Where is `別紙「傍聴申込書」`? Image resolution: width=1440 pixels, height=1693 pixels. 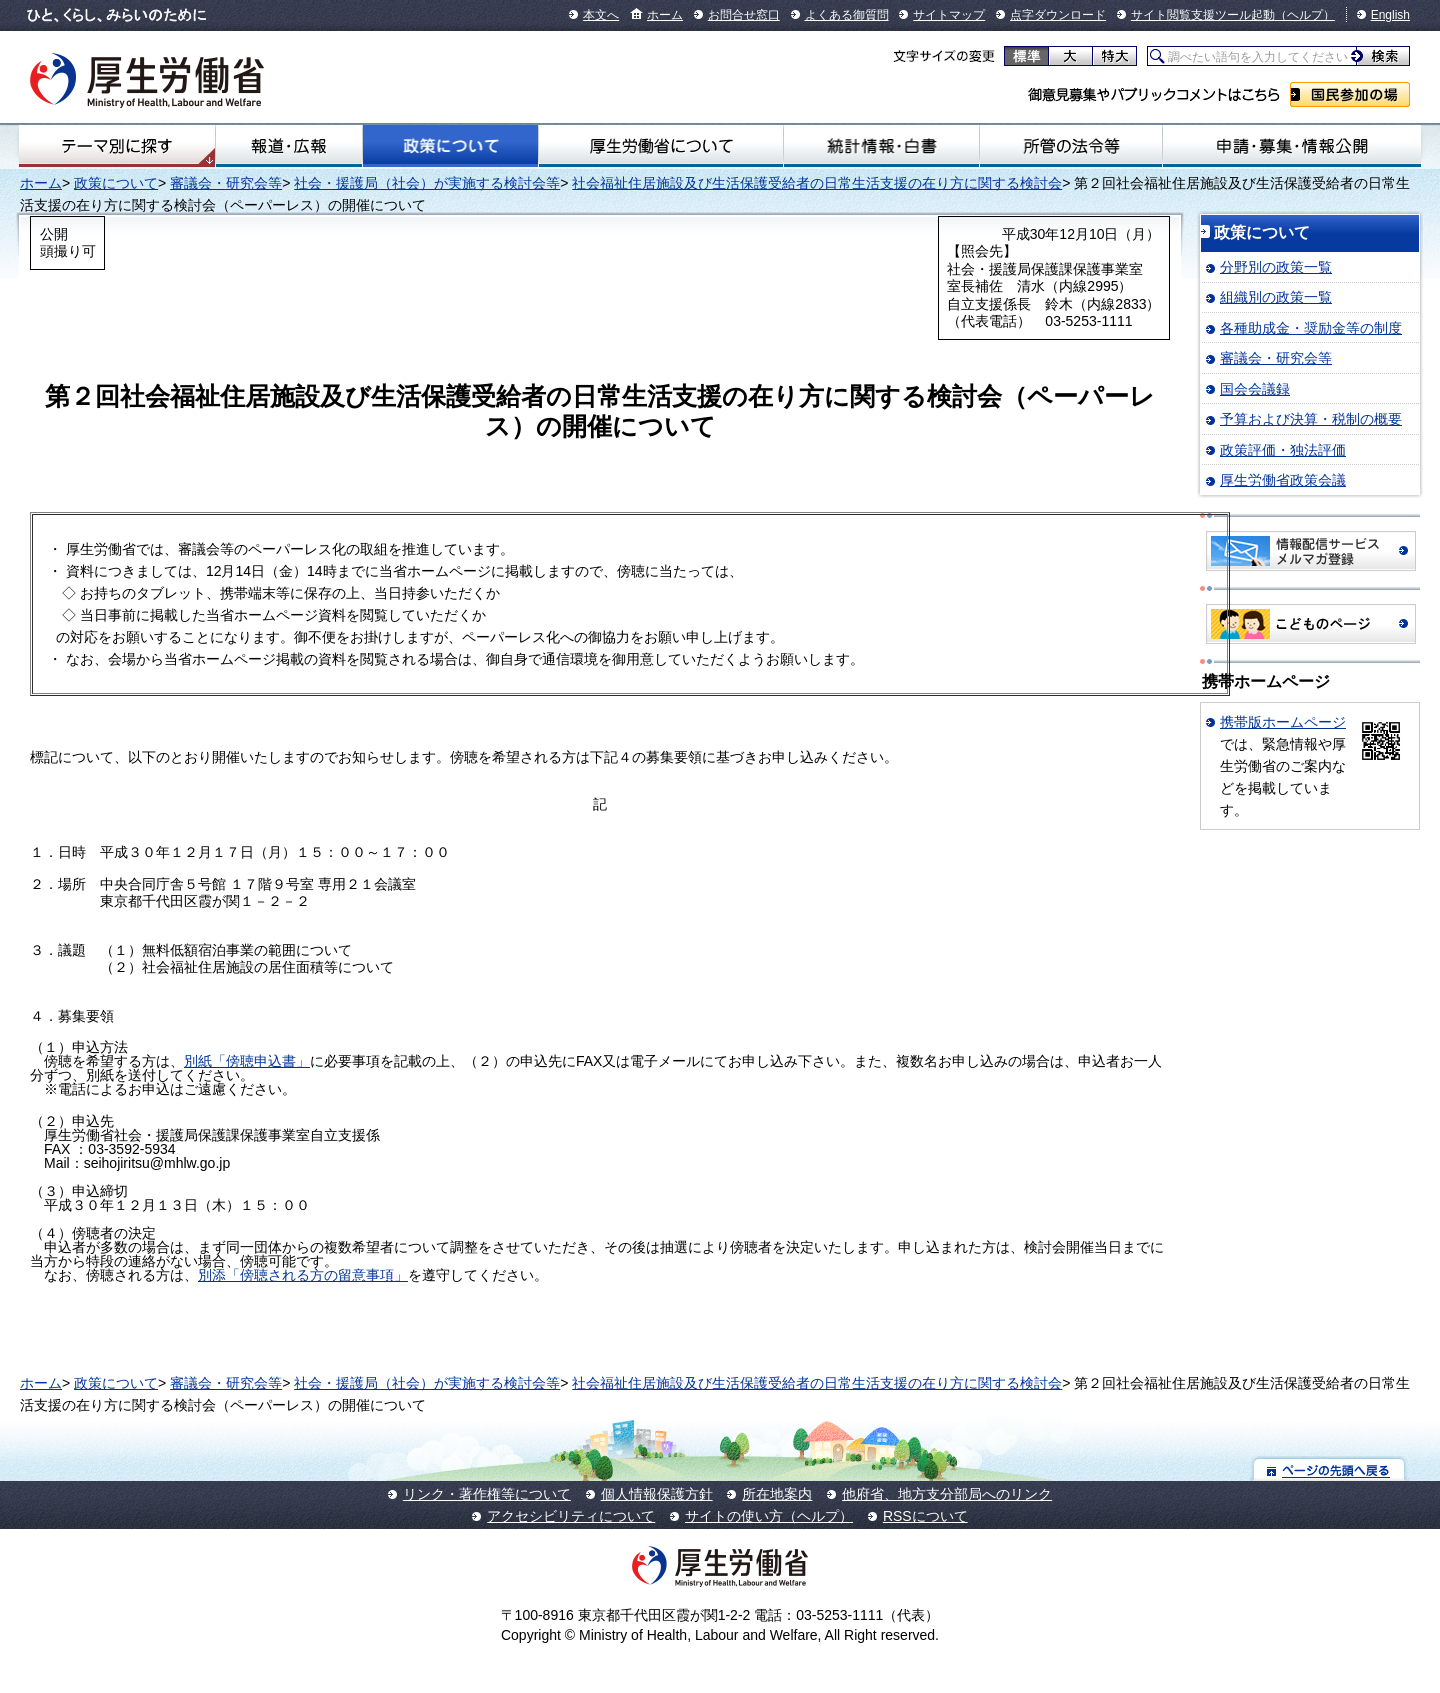
別紙「傍聴申込書」 is located at coordinates (247, 1061).